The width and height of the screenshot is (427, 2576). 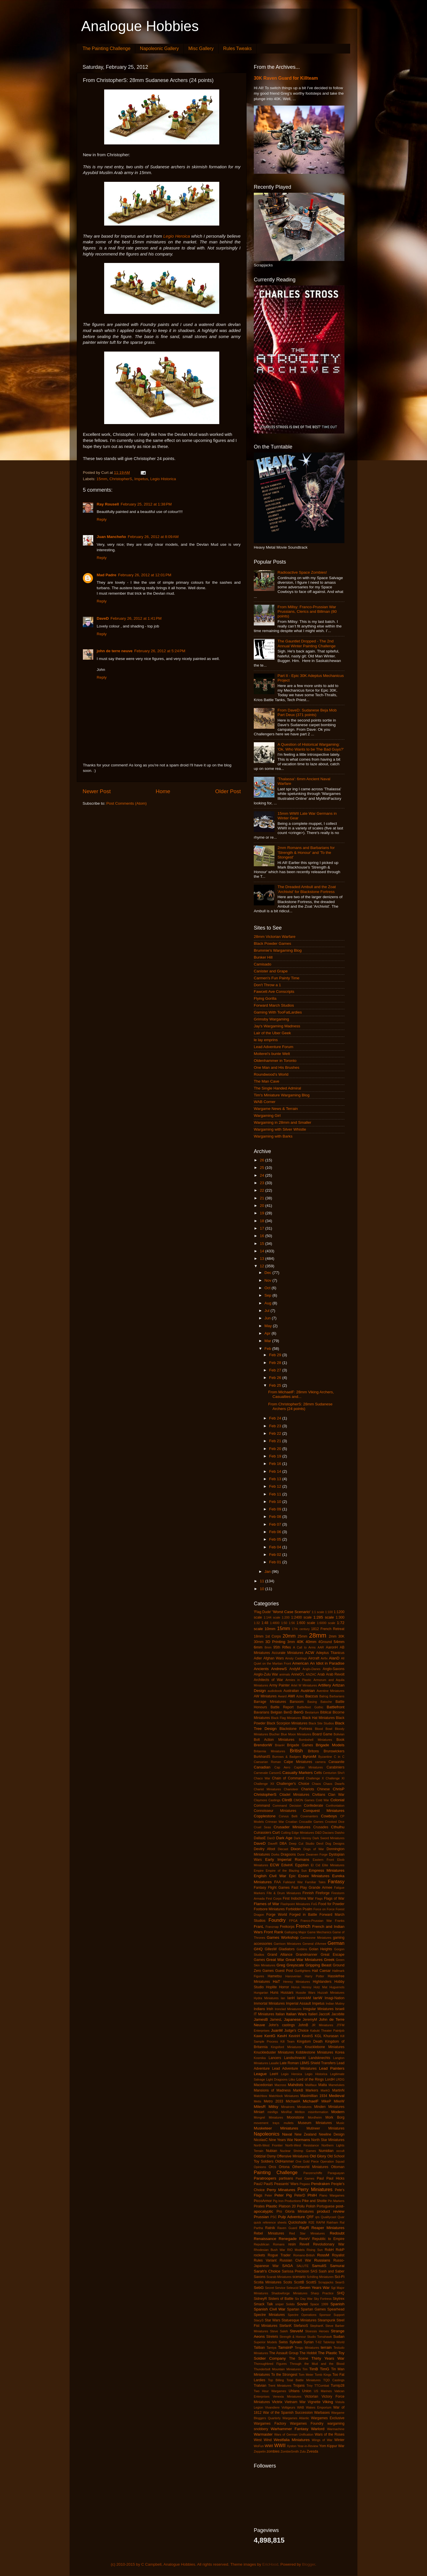 What do you see at coordinates (275, 1554) in the screenshot?
I see `Feb 02` at bounding box center [275, 1554].